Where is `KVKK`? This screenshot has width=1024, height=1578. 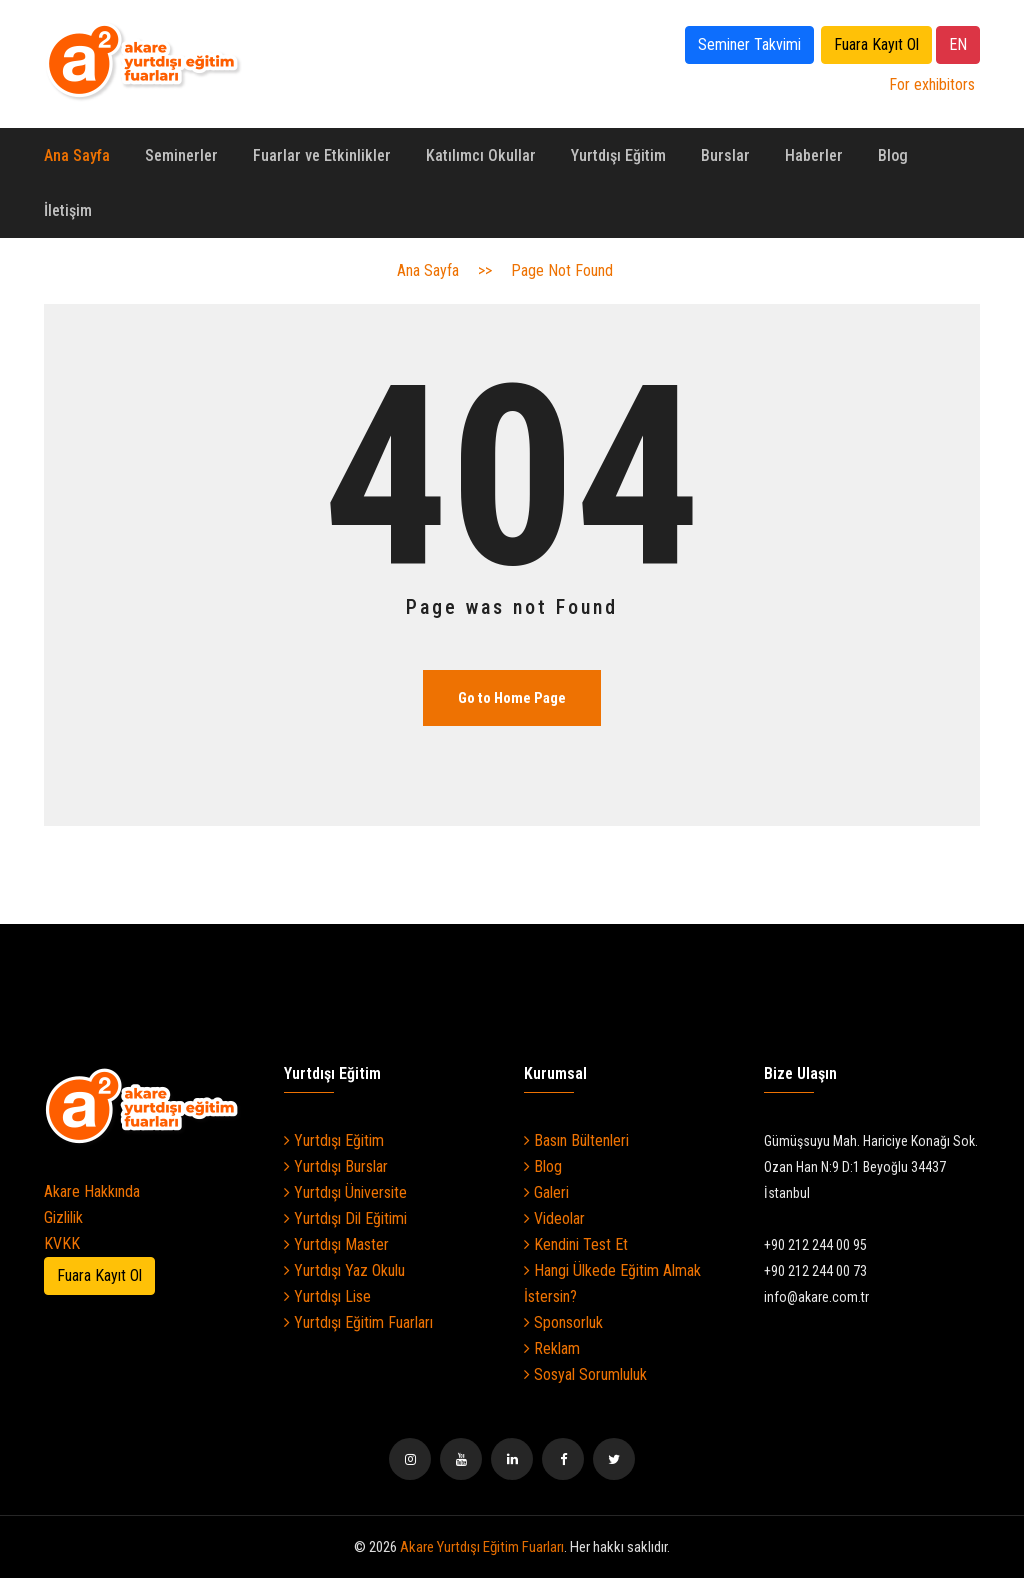 KVKK is located at coordinates (62, 1243).